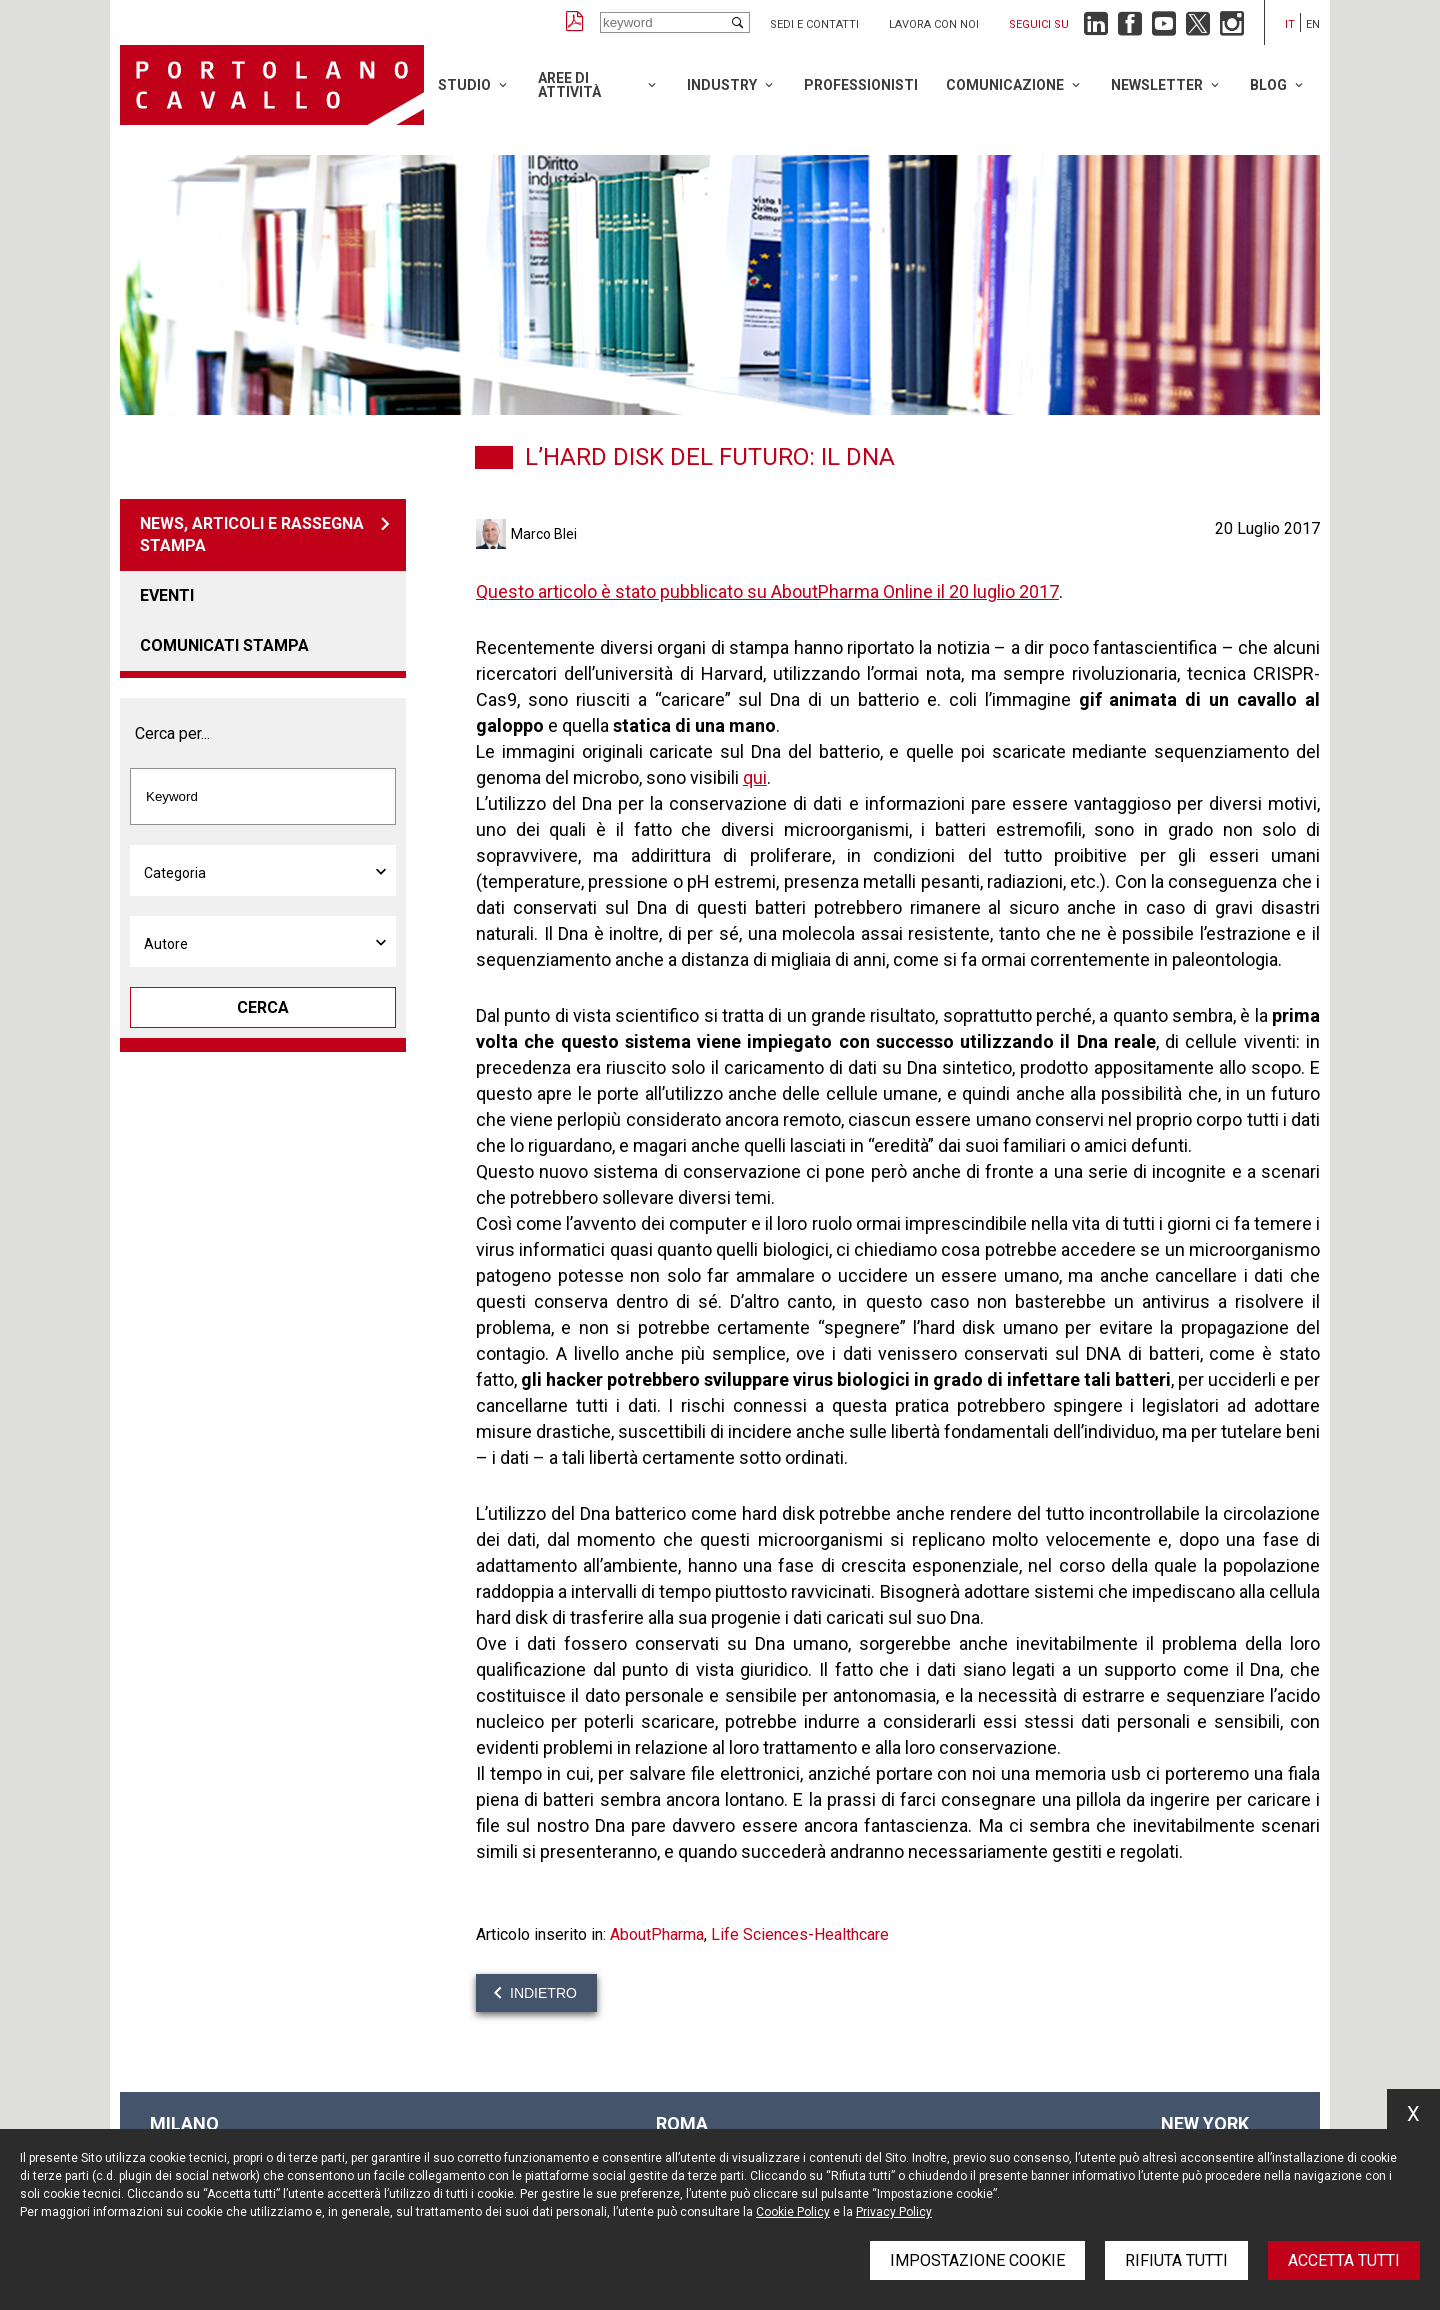 This screenshot has height=2310, width=1440. Describe the element at coordinates (934, 24) in the screenshot. I see `Lavora con noi` at that location.